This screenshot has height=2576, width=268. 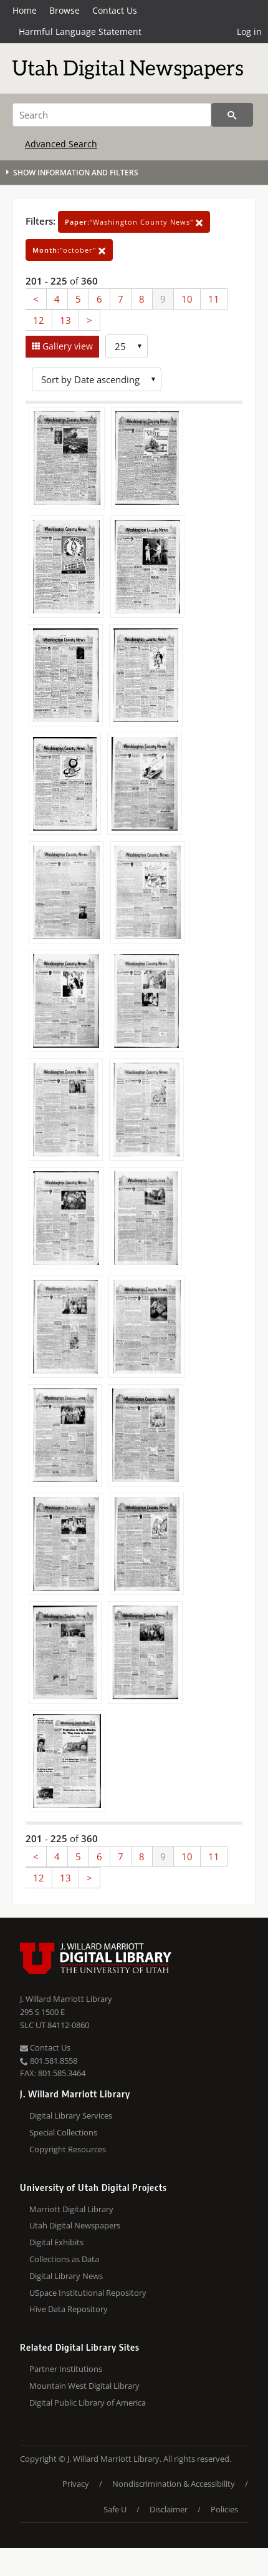 I want to click on Harmful Language Statement, so click(x=80, y=31).